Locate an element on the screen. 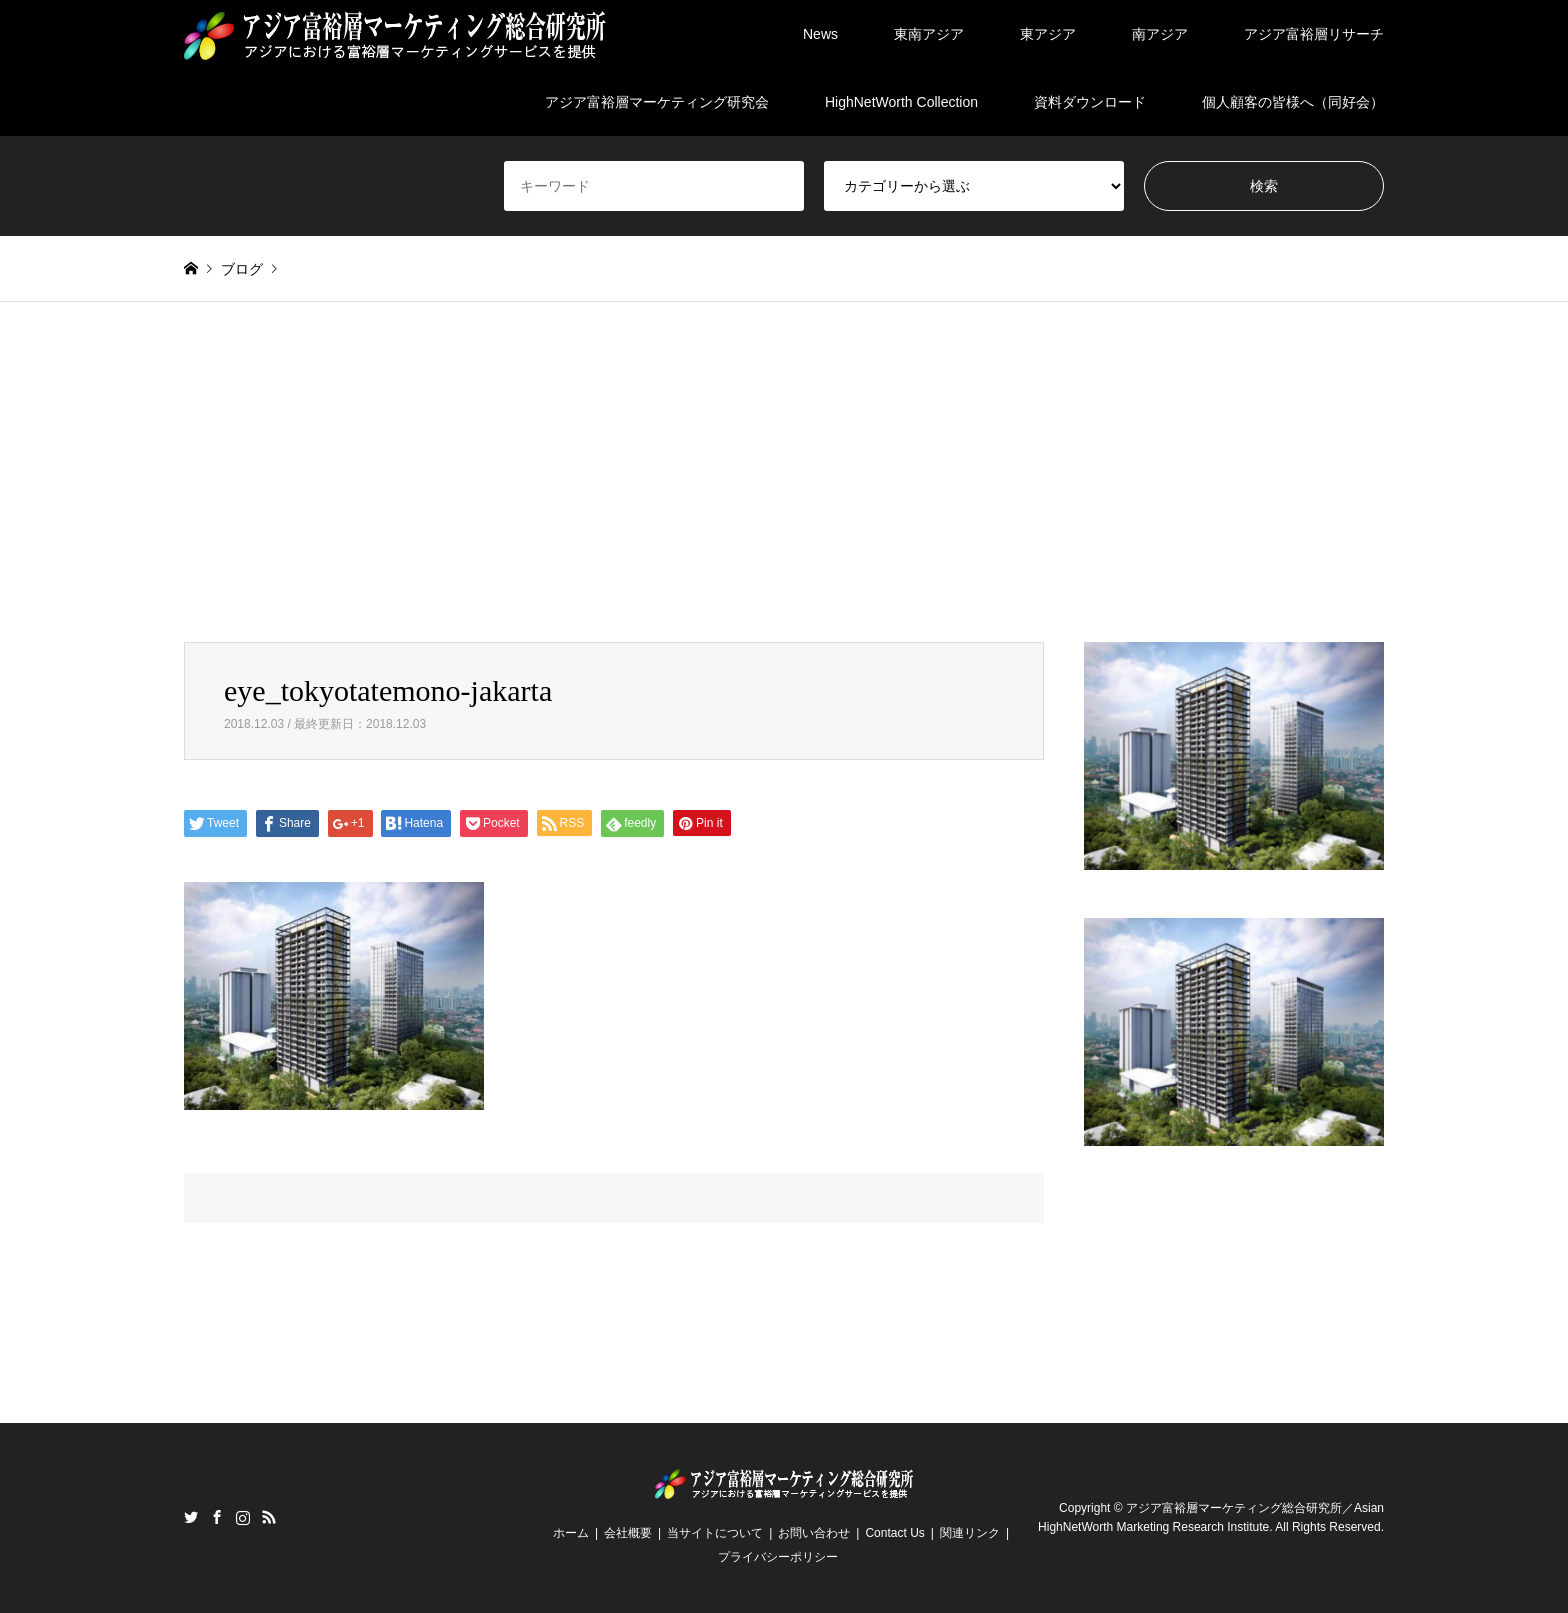 This screenshot has width=1568, height=1613. 資料ダウンロード is located at coordinates (1090, 102).